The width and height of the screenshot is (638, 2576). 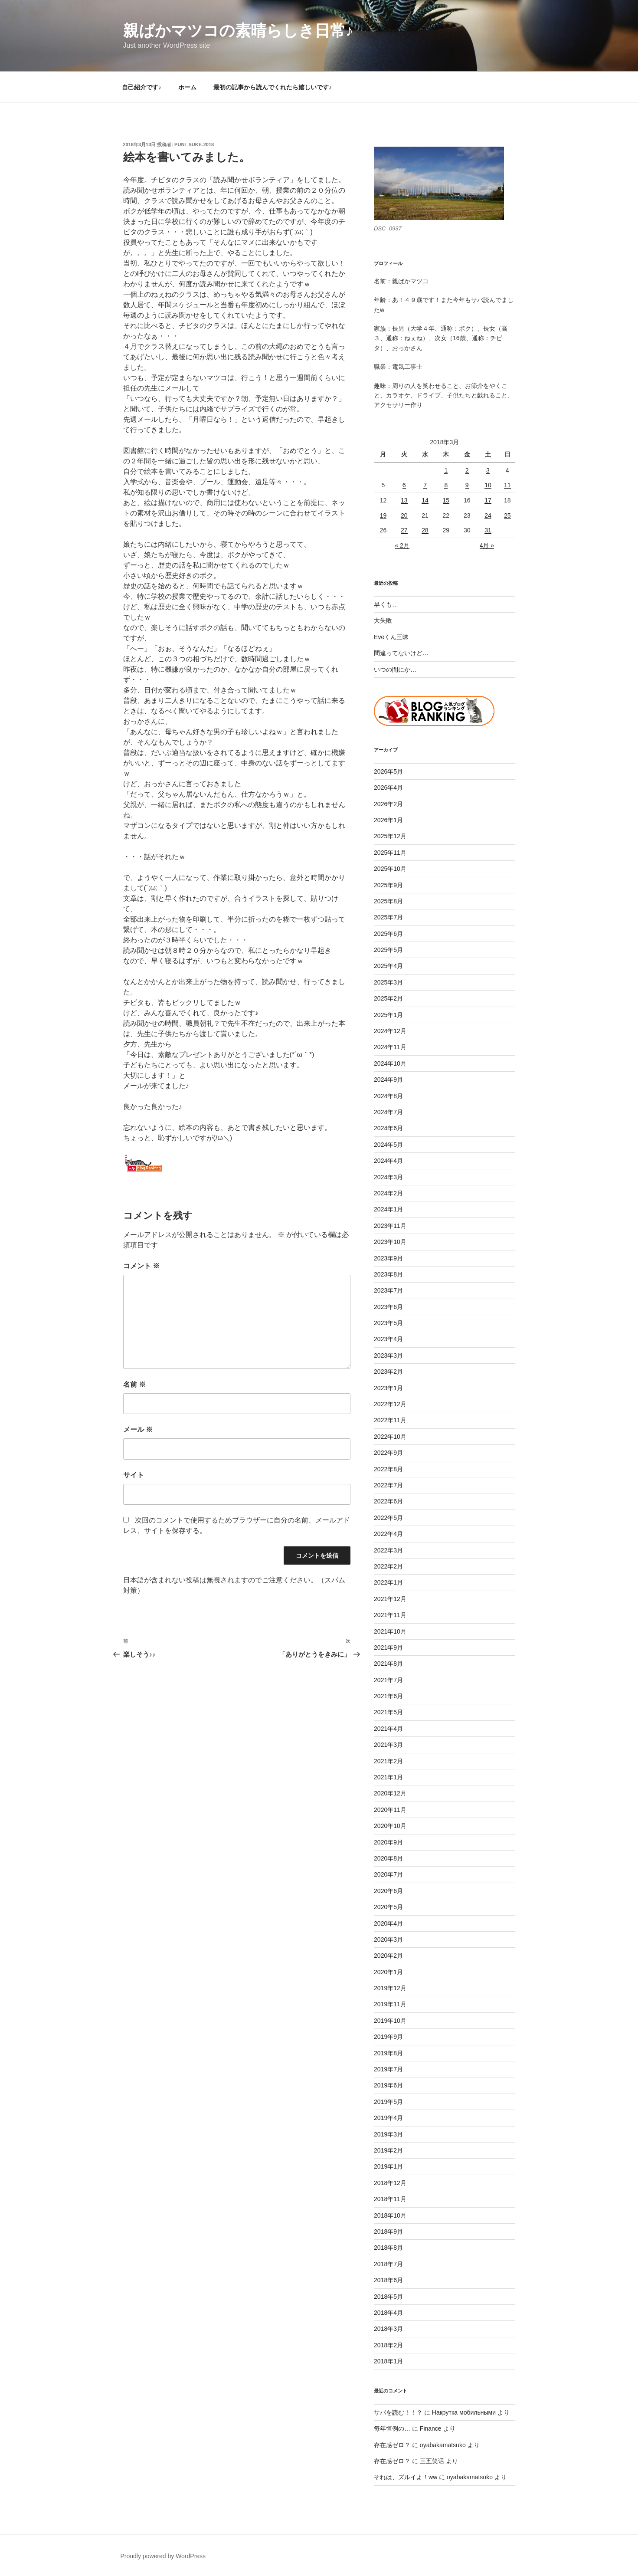 I want to click on 2018年2月, so click(x=388, y=2345).